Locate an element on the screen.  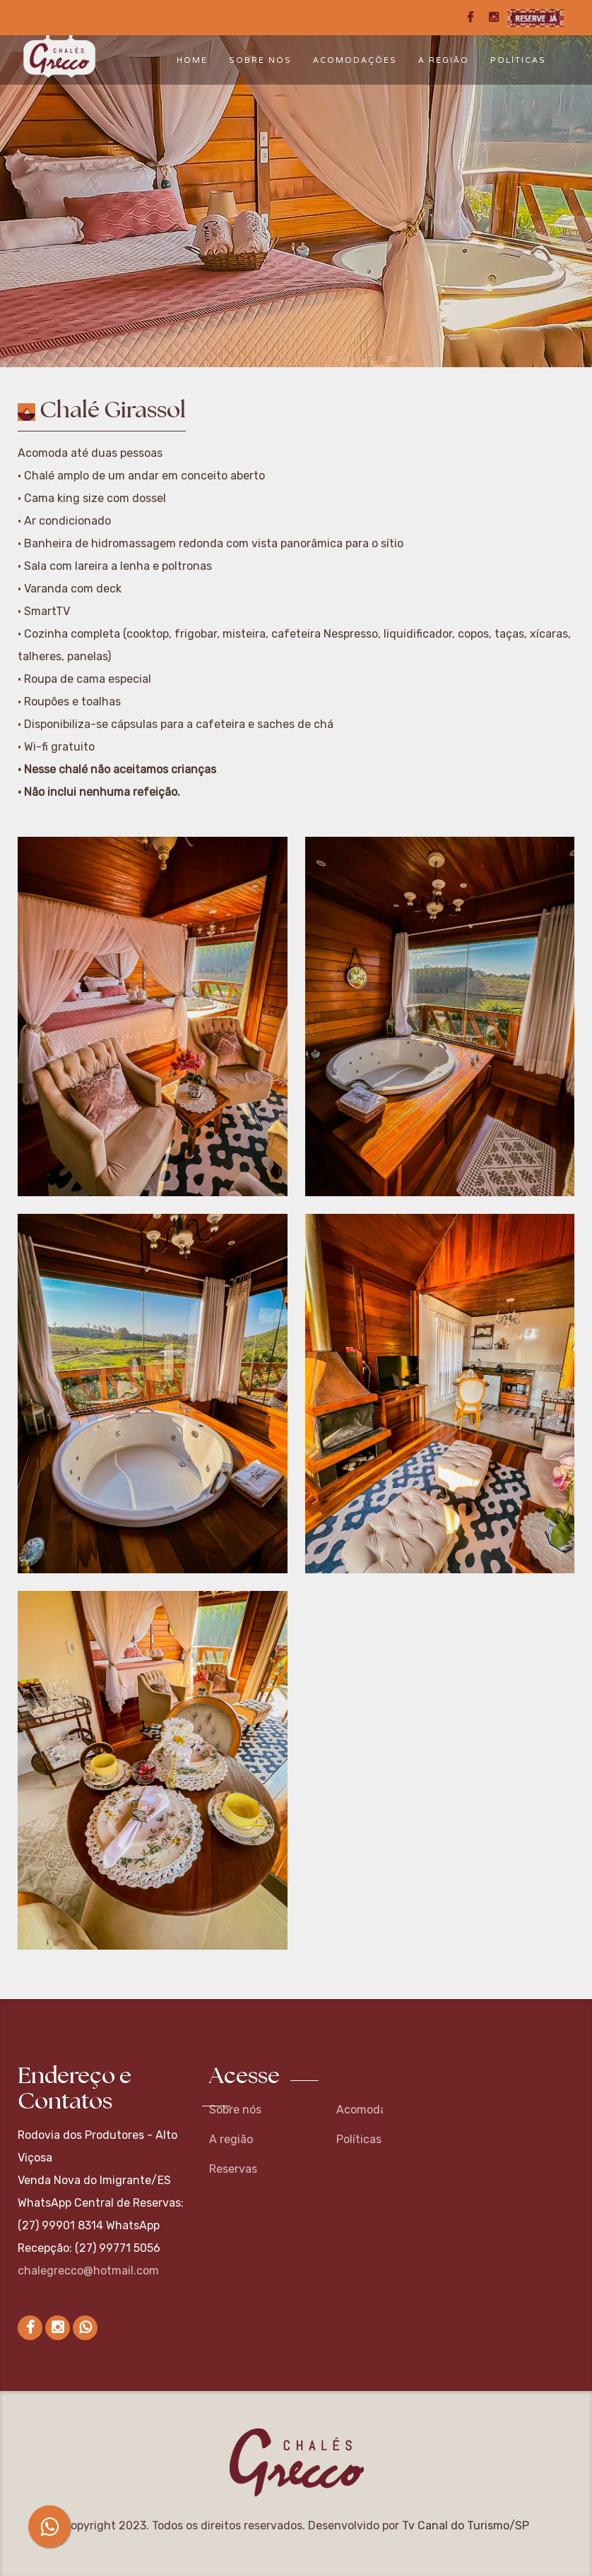
Políticas is located at coordinates (518, 60).